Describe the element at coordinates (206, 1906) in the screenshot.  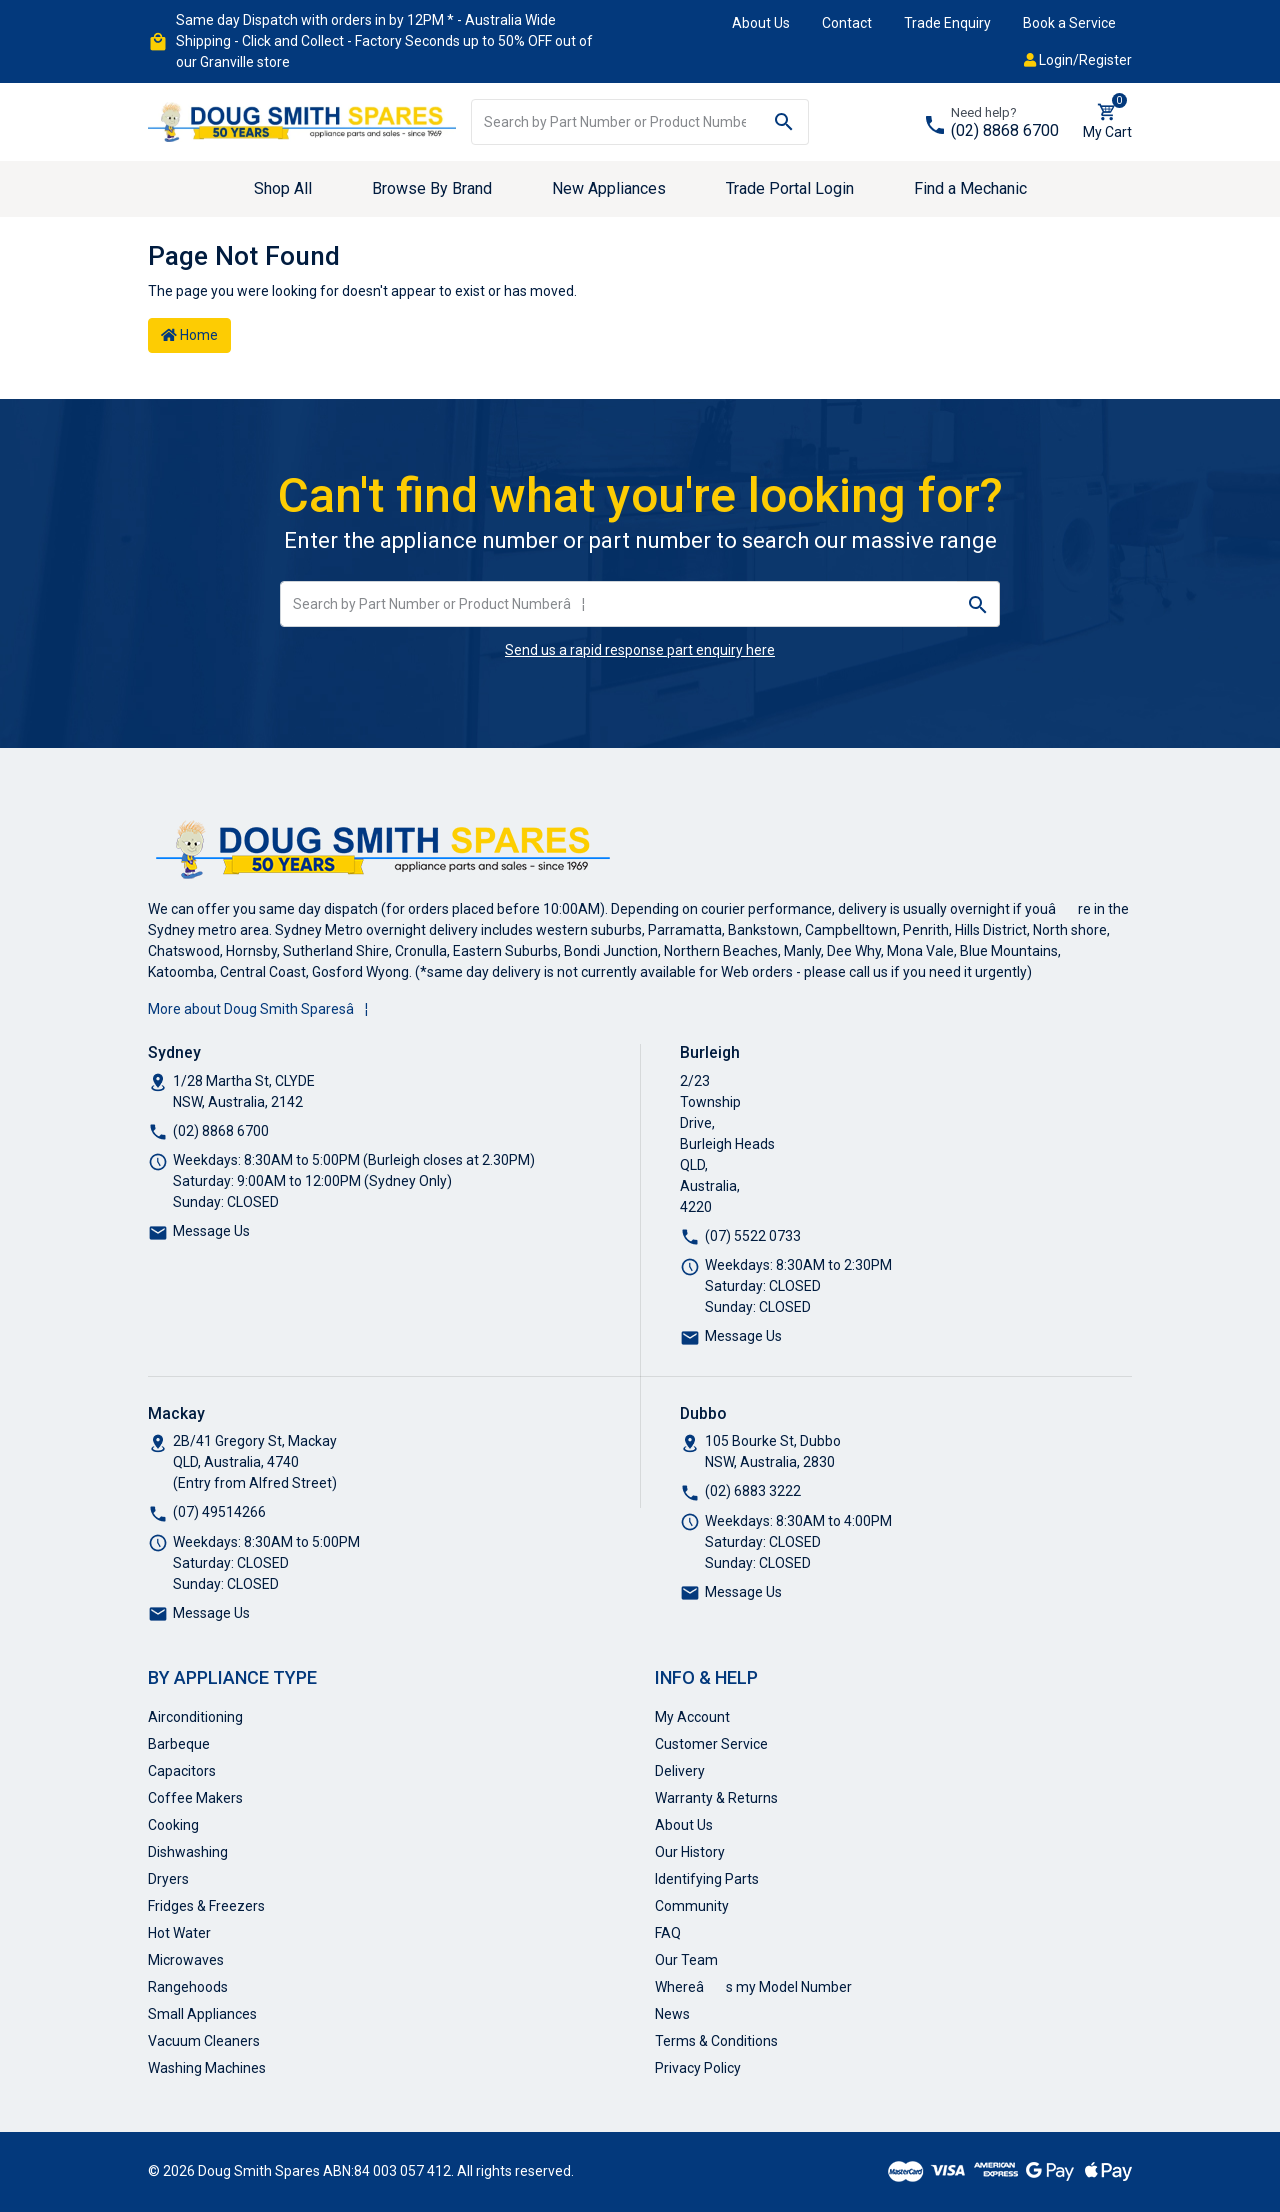
I see `Fridges & Freezers` at that location.